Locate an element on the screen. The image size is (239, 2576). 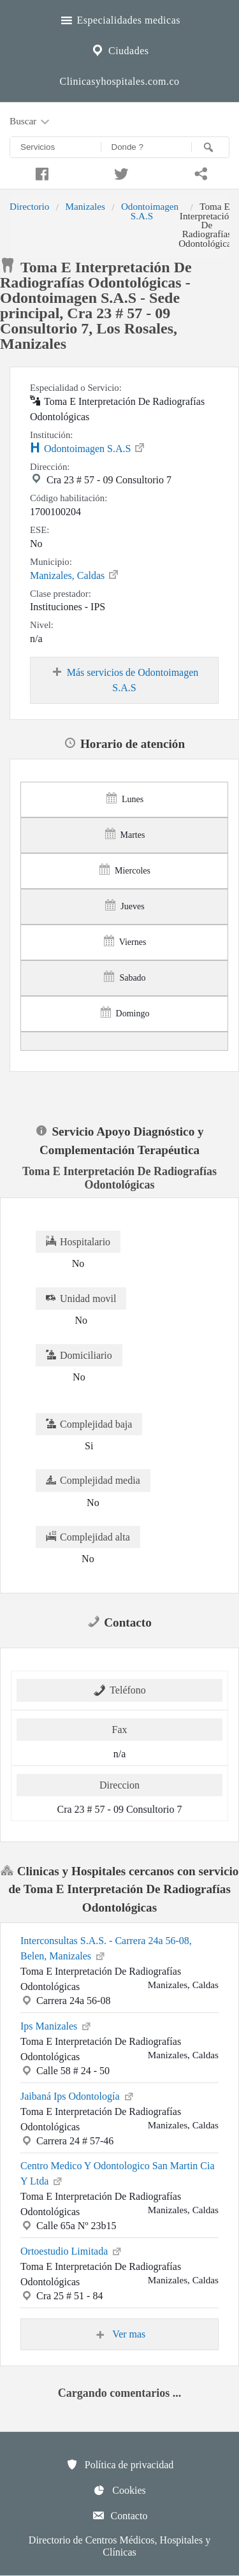
Contacto is located at coordinates (120, 2515).